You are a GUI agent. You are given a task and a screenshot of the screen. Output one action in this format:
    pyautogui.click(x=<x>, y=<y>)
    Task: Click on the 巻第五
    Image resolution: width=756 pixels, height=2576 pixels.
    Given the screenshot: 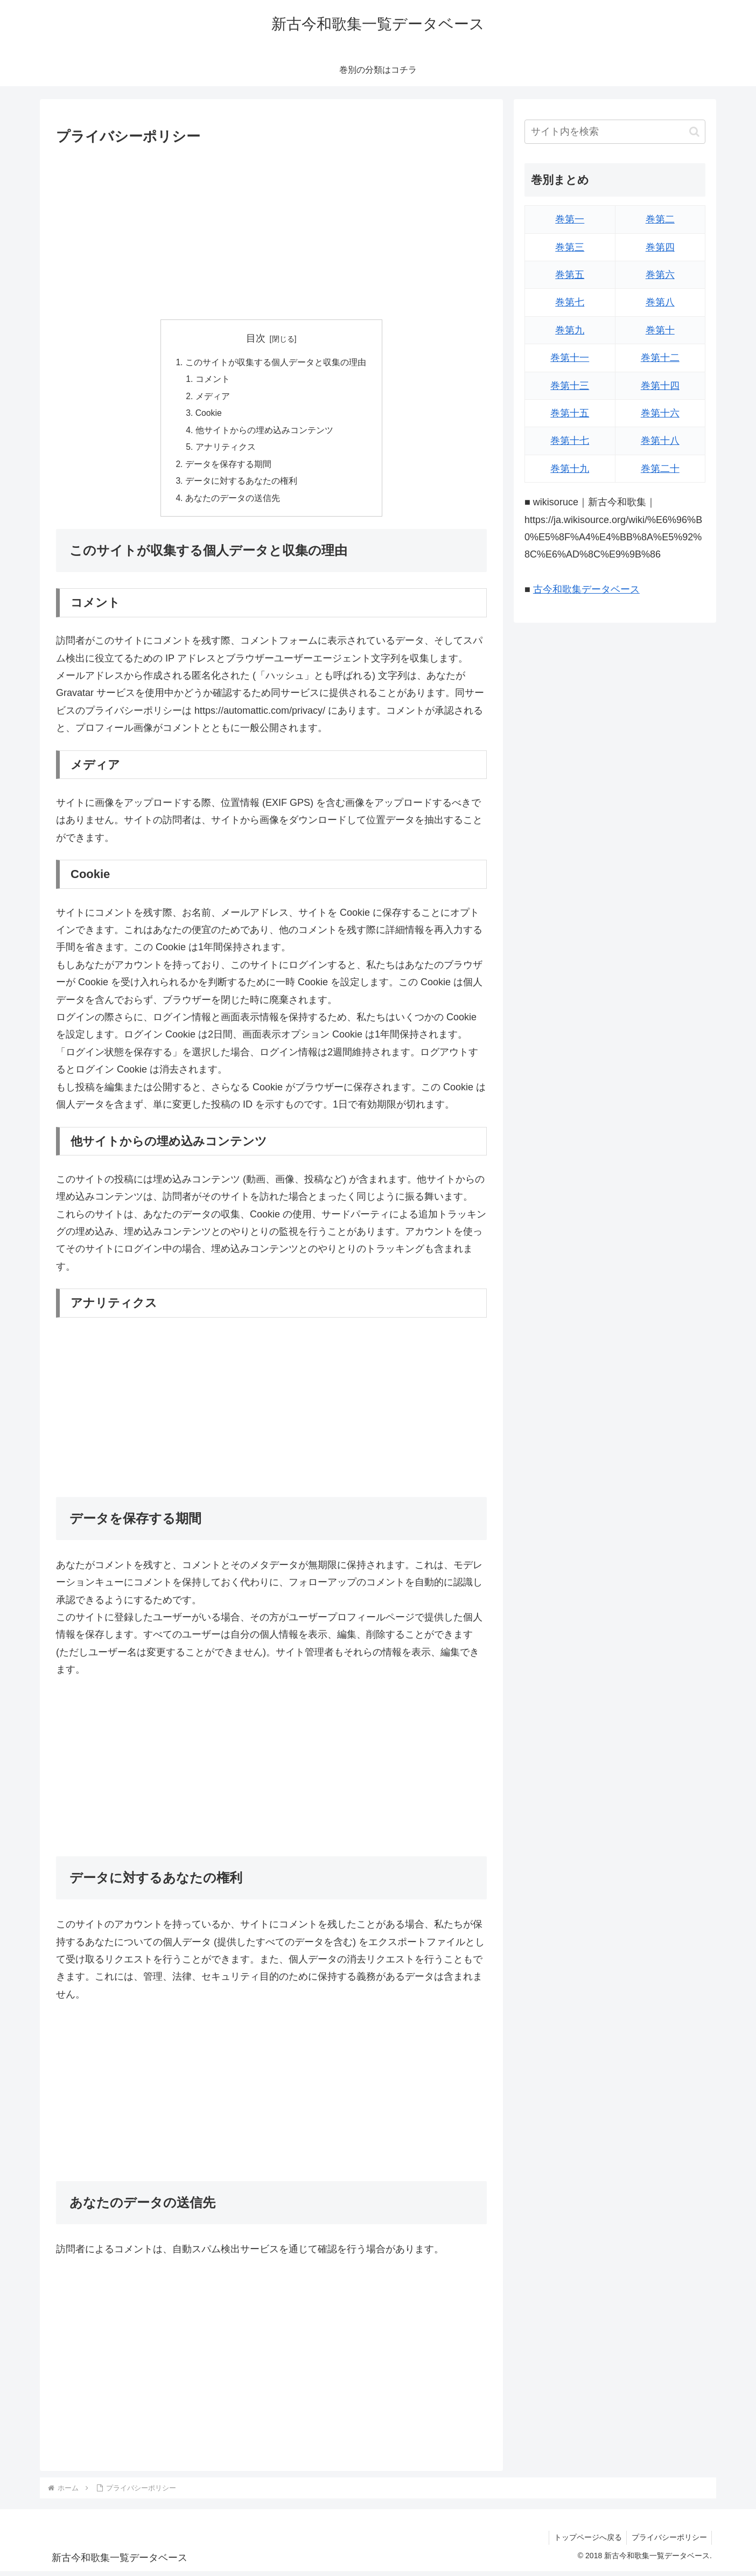 What is the action you would take?
    pyautogui.click(x=569, y=274)
    